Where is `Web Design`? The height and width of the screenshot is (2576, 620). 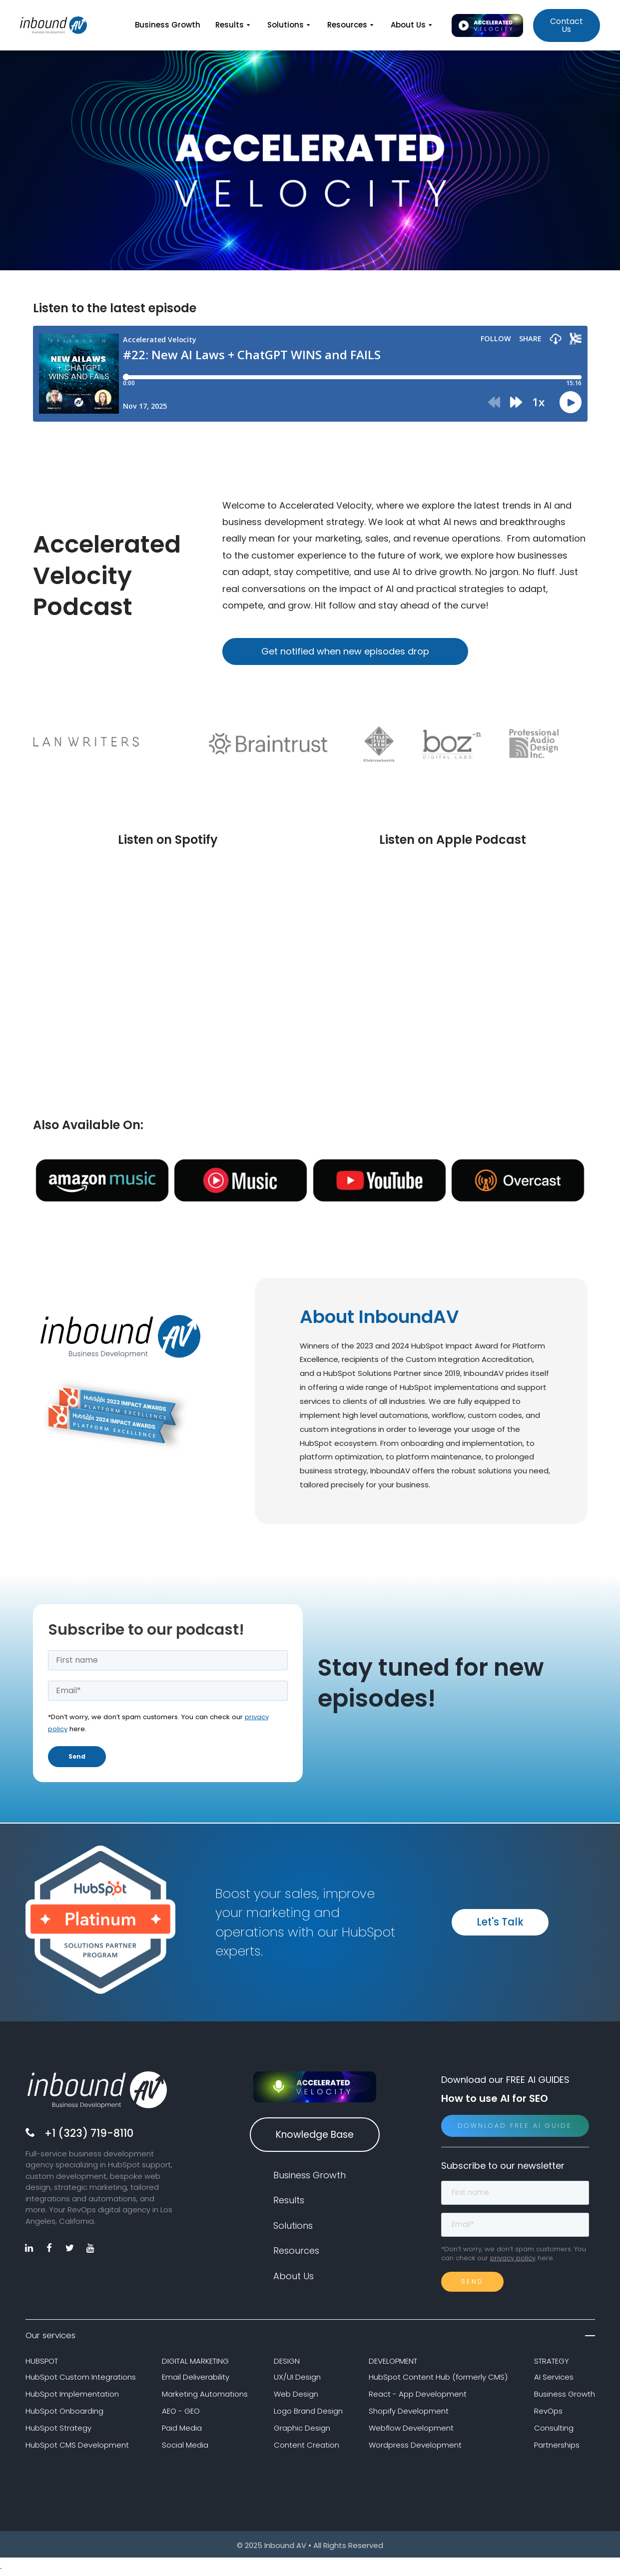
Web Design is located at coordinates (296, 2396).